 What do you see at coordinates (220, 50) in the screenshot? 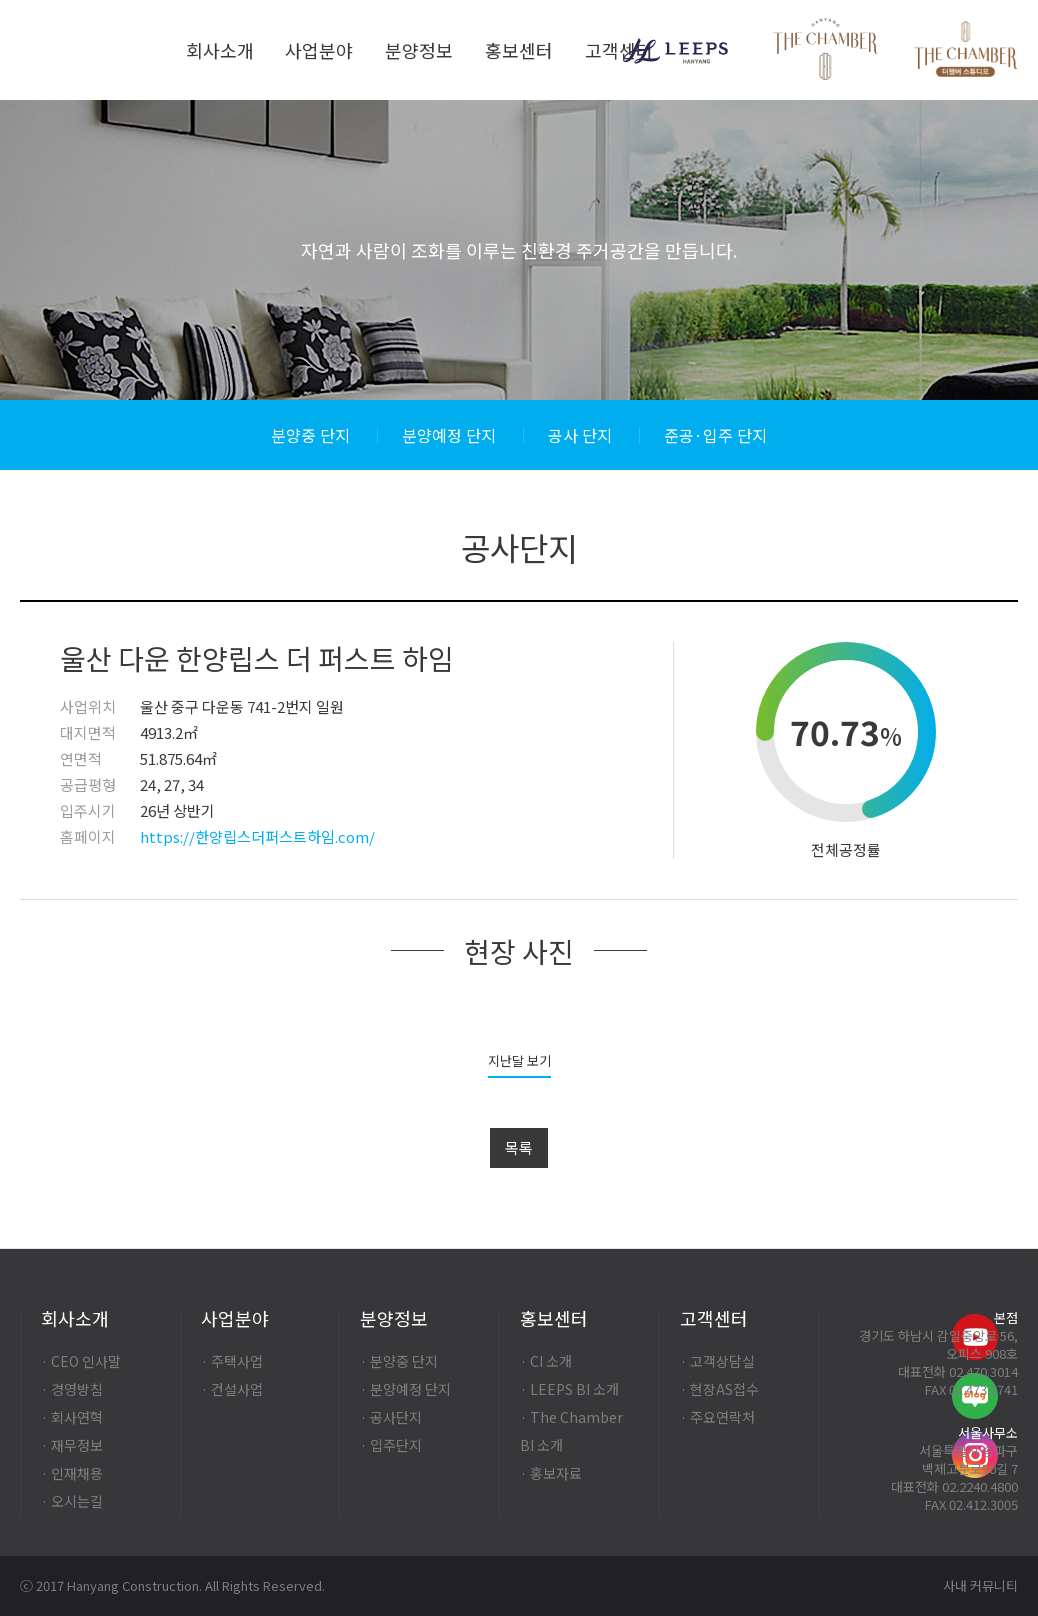
I see `회사소개` at bounding box center [220, 50].